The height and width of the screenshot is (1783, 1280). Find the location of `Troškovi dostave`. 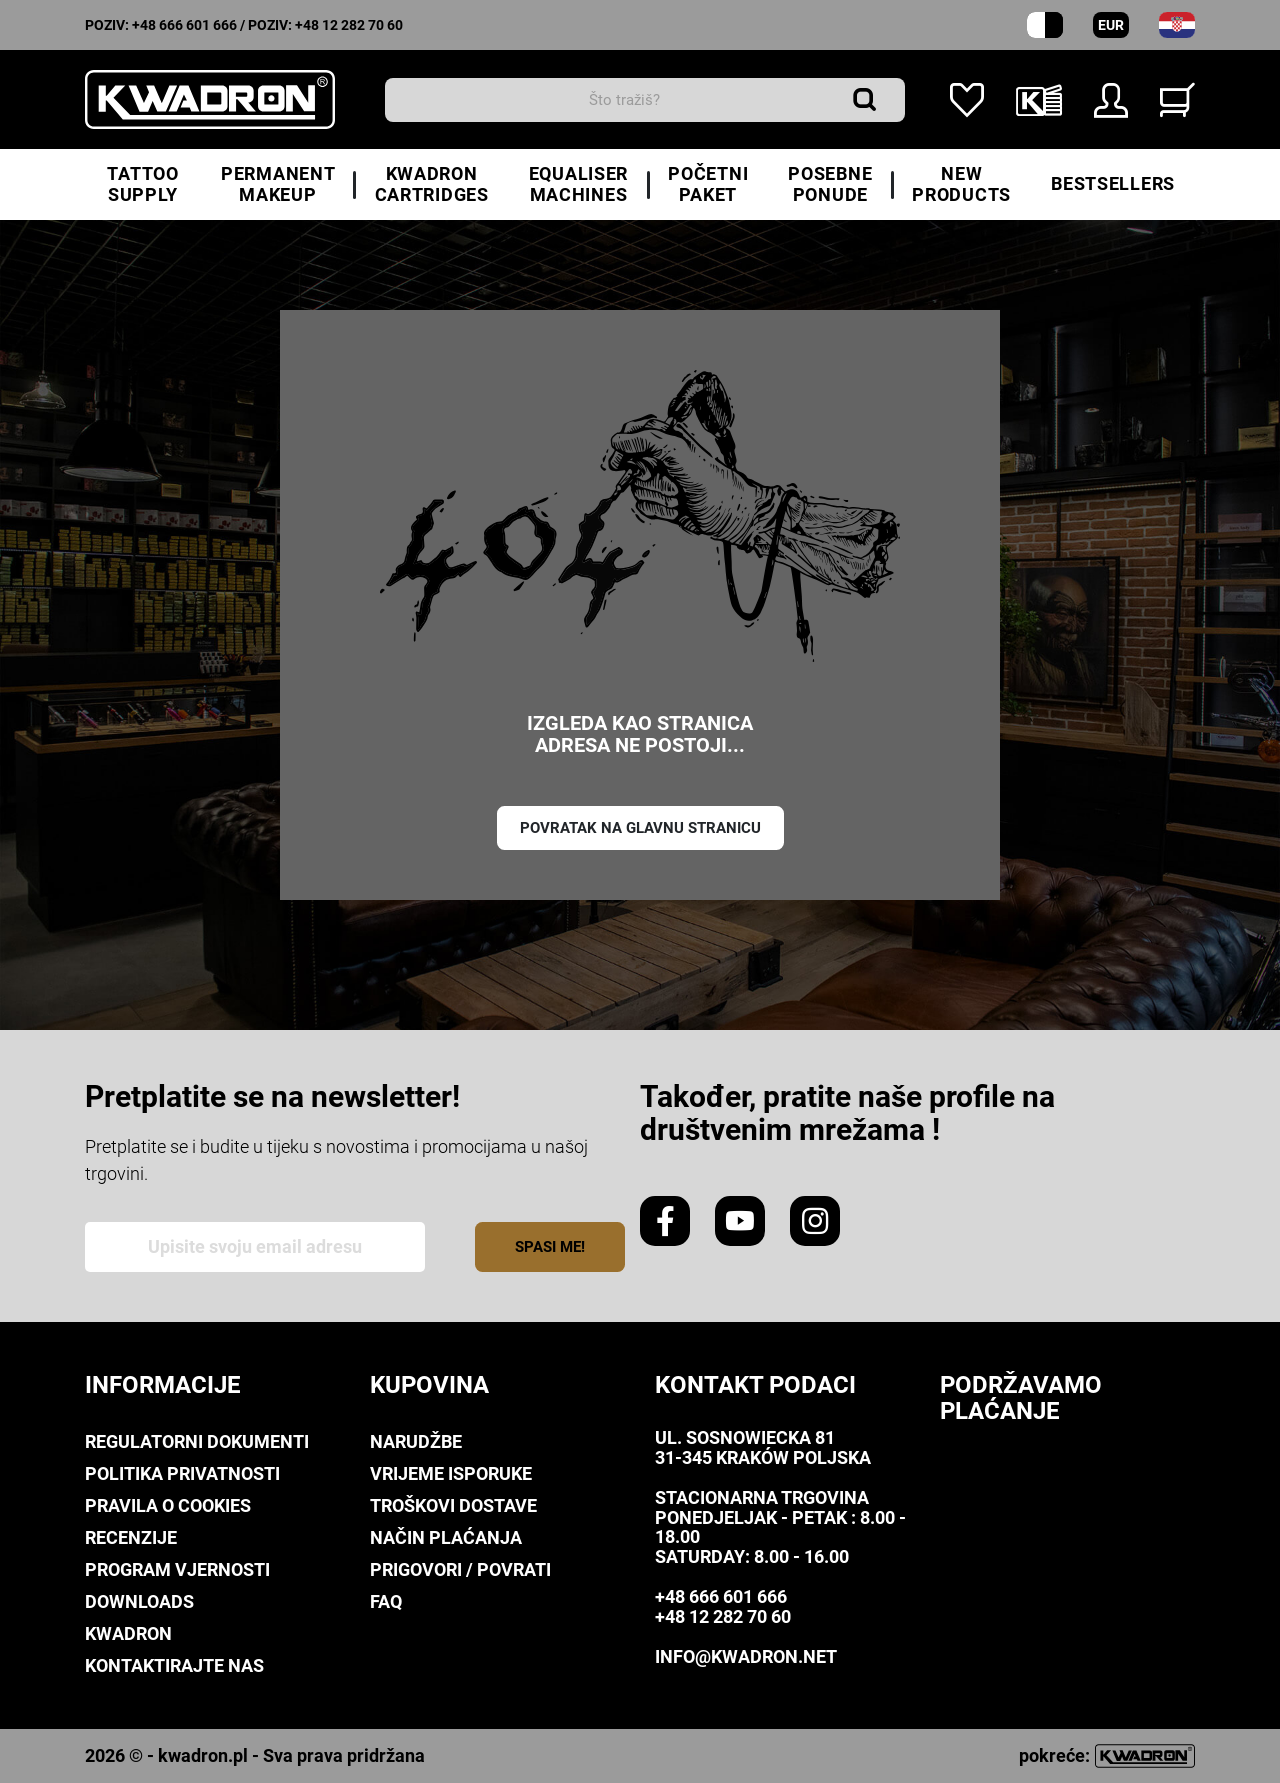

Troškovi dostave is located at coordinates (453, 1505).